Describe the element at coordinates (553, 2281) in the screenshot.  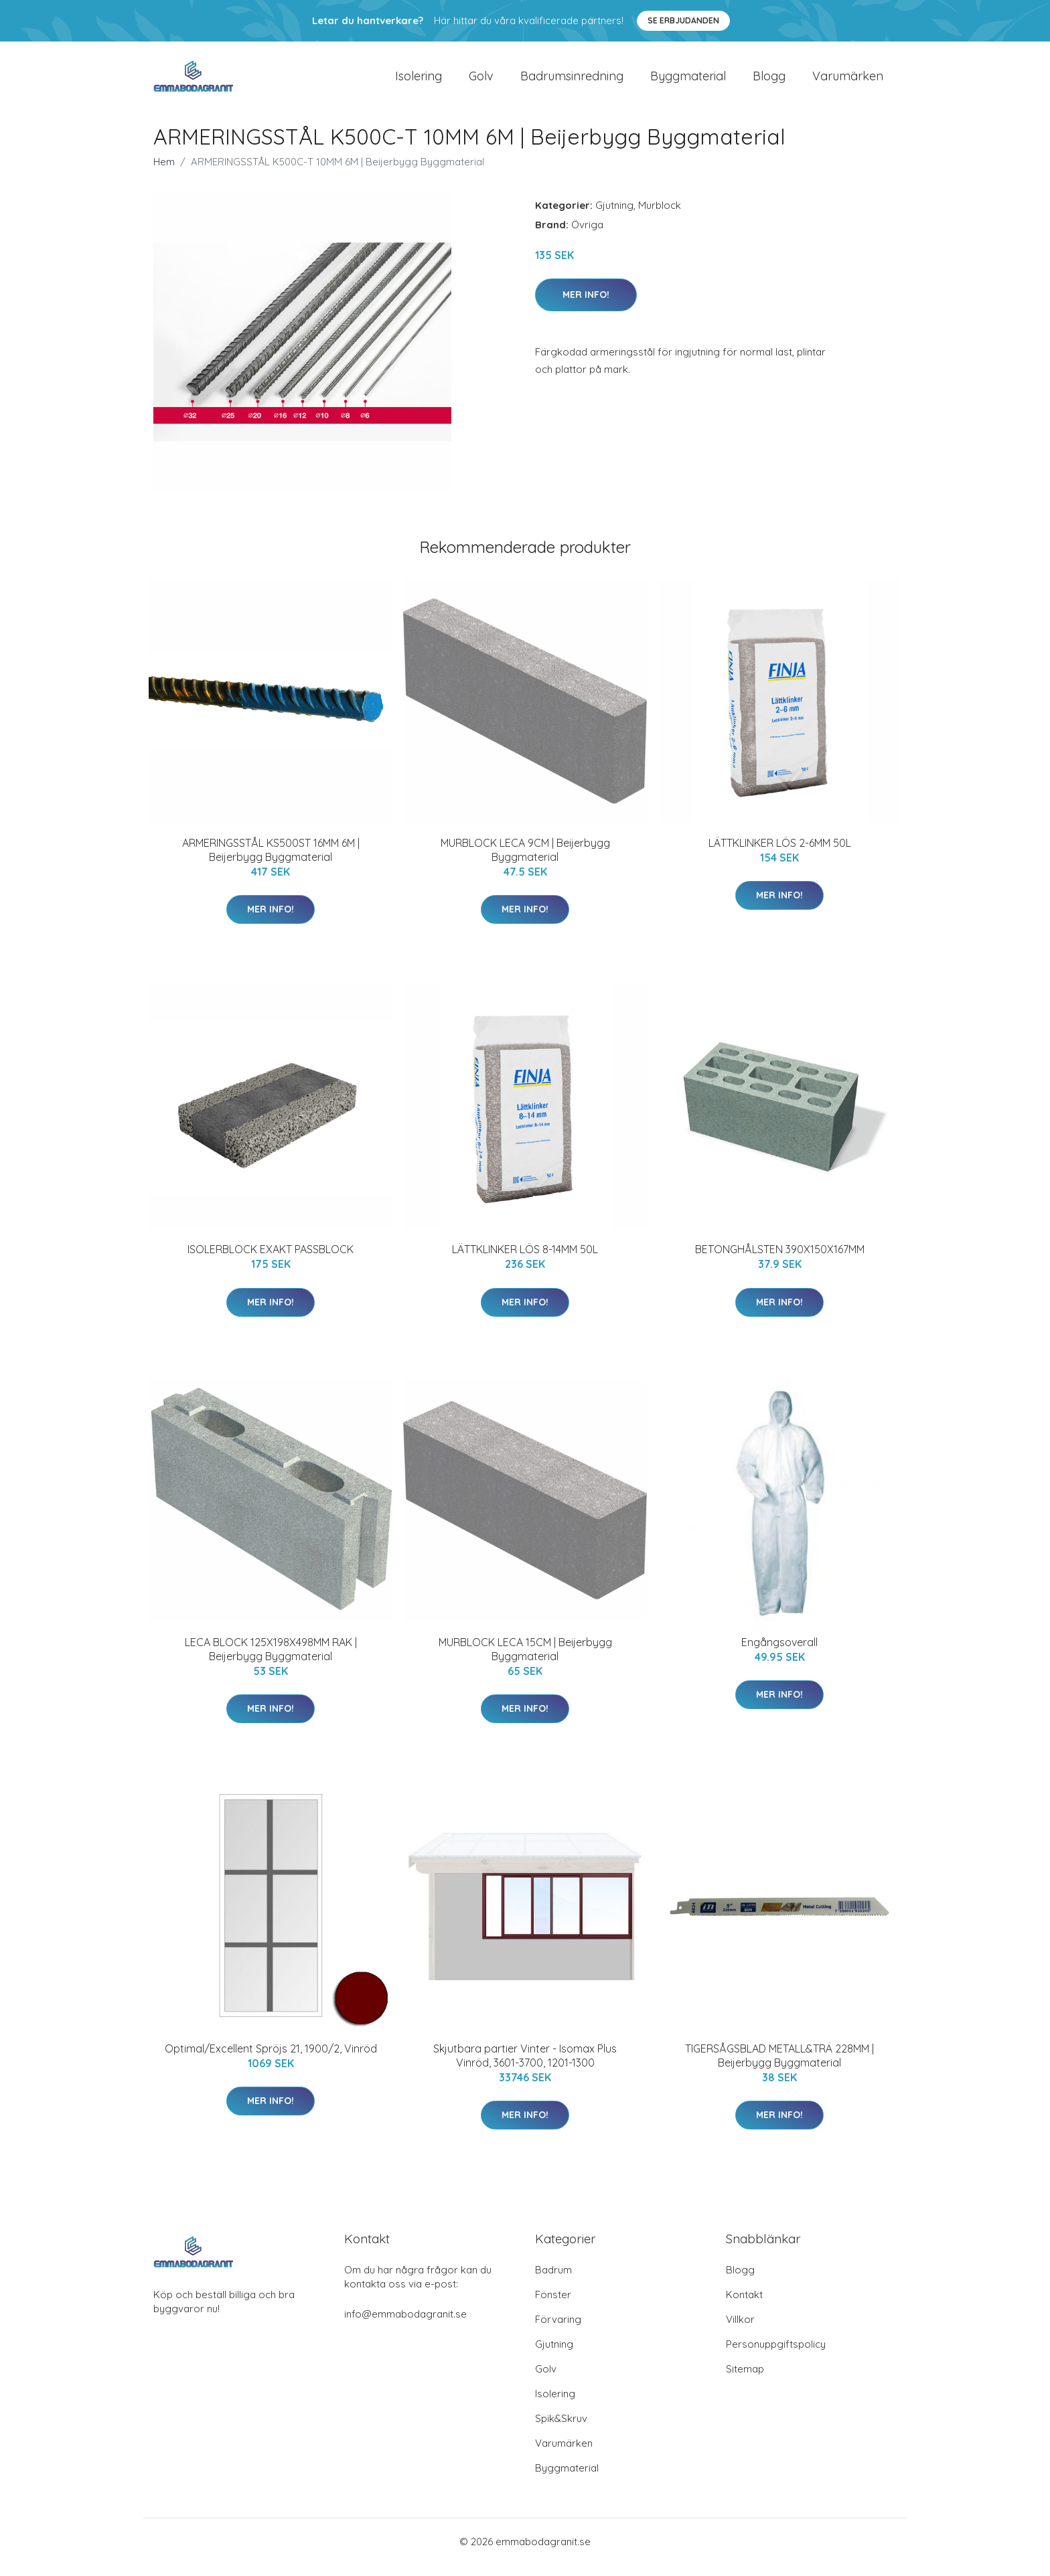
I see `Badrum` at that location.